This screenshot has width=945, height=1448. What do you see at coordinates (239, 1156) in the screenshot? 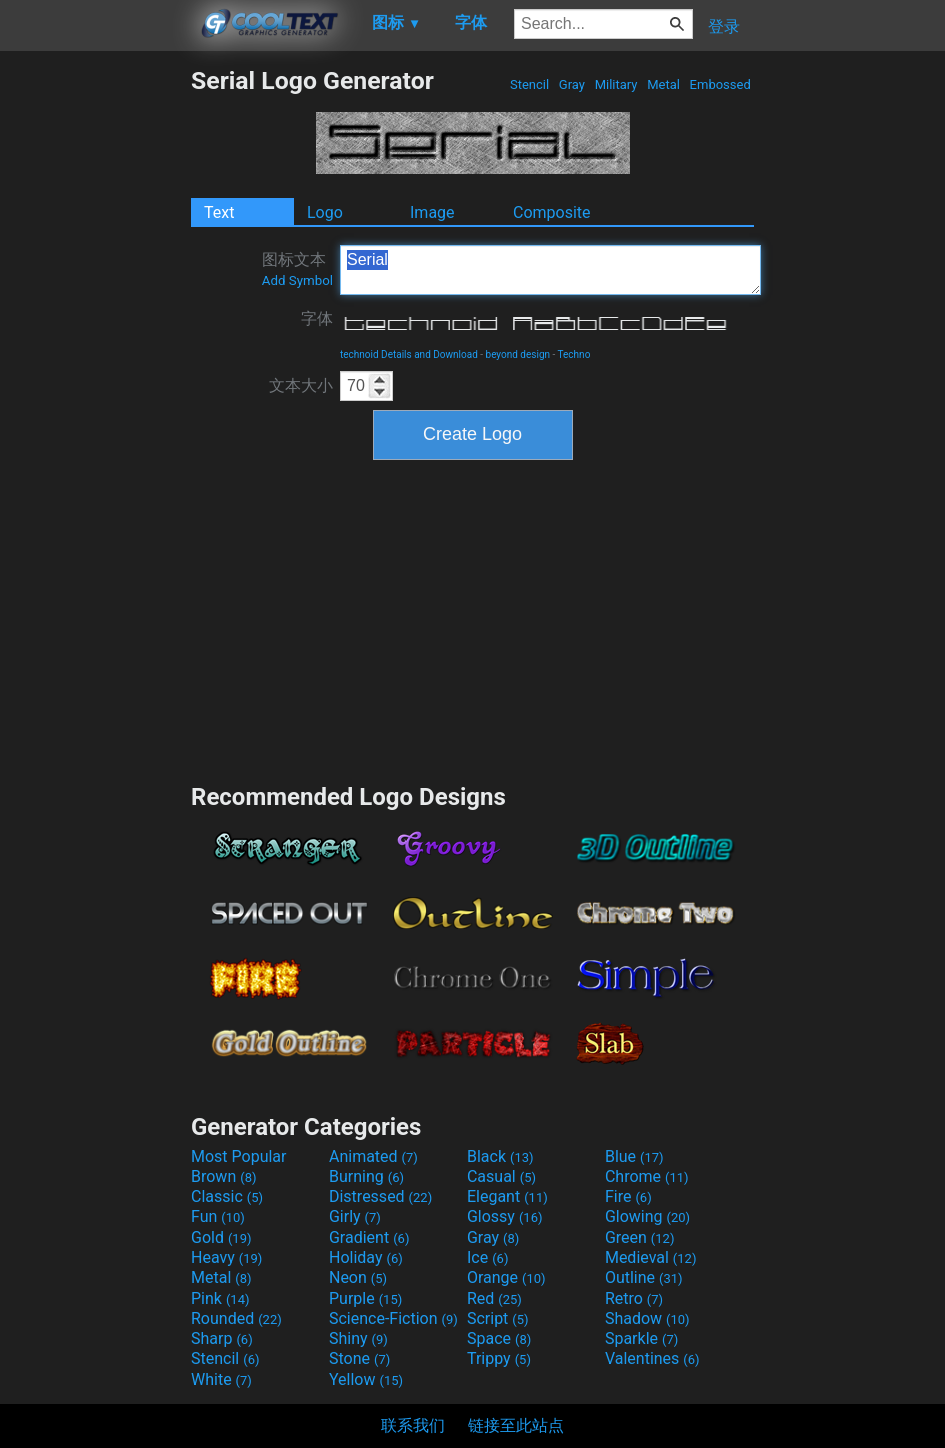
I see `Most Popular` at bounding box center [239, 1156].